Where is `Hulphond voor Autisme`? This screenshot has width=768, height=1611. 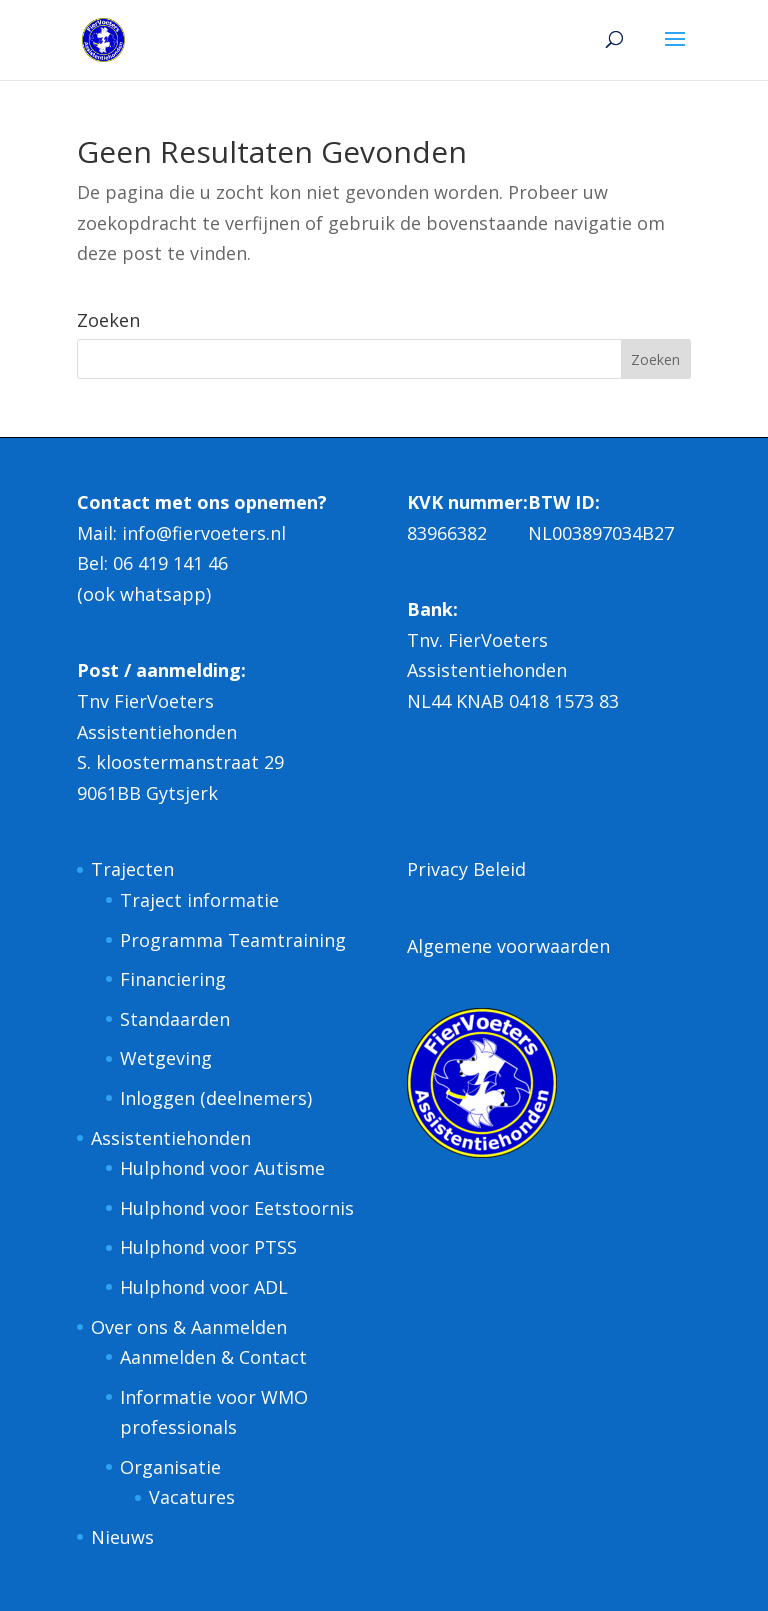 Hulphond voor Autisme is located at coordinates (222, 1168).